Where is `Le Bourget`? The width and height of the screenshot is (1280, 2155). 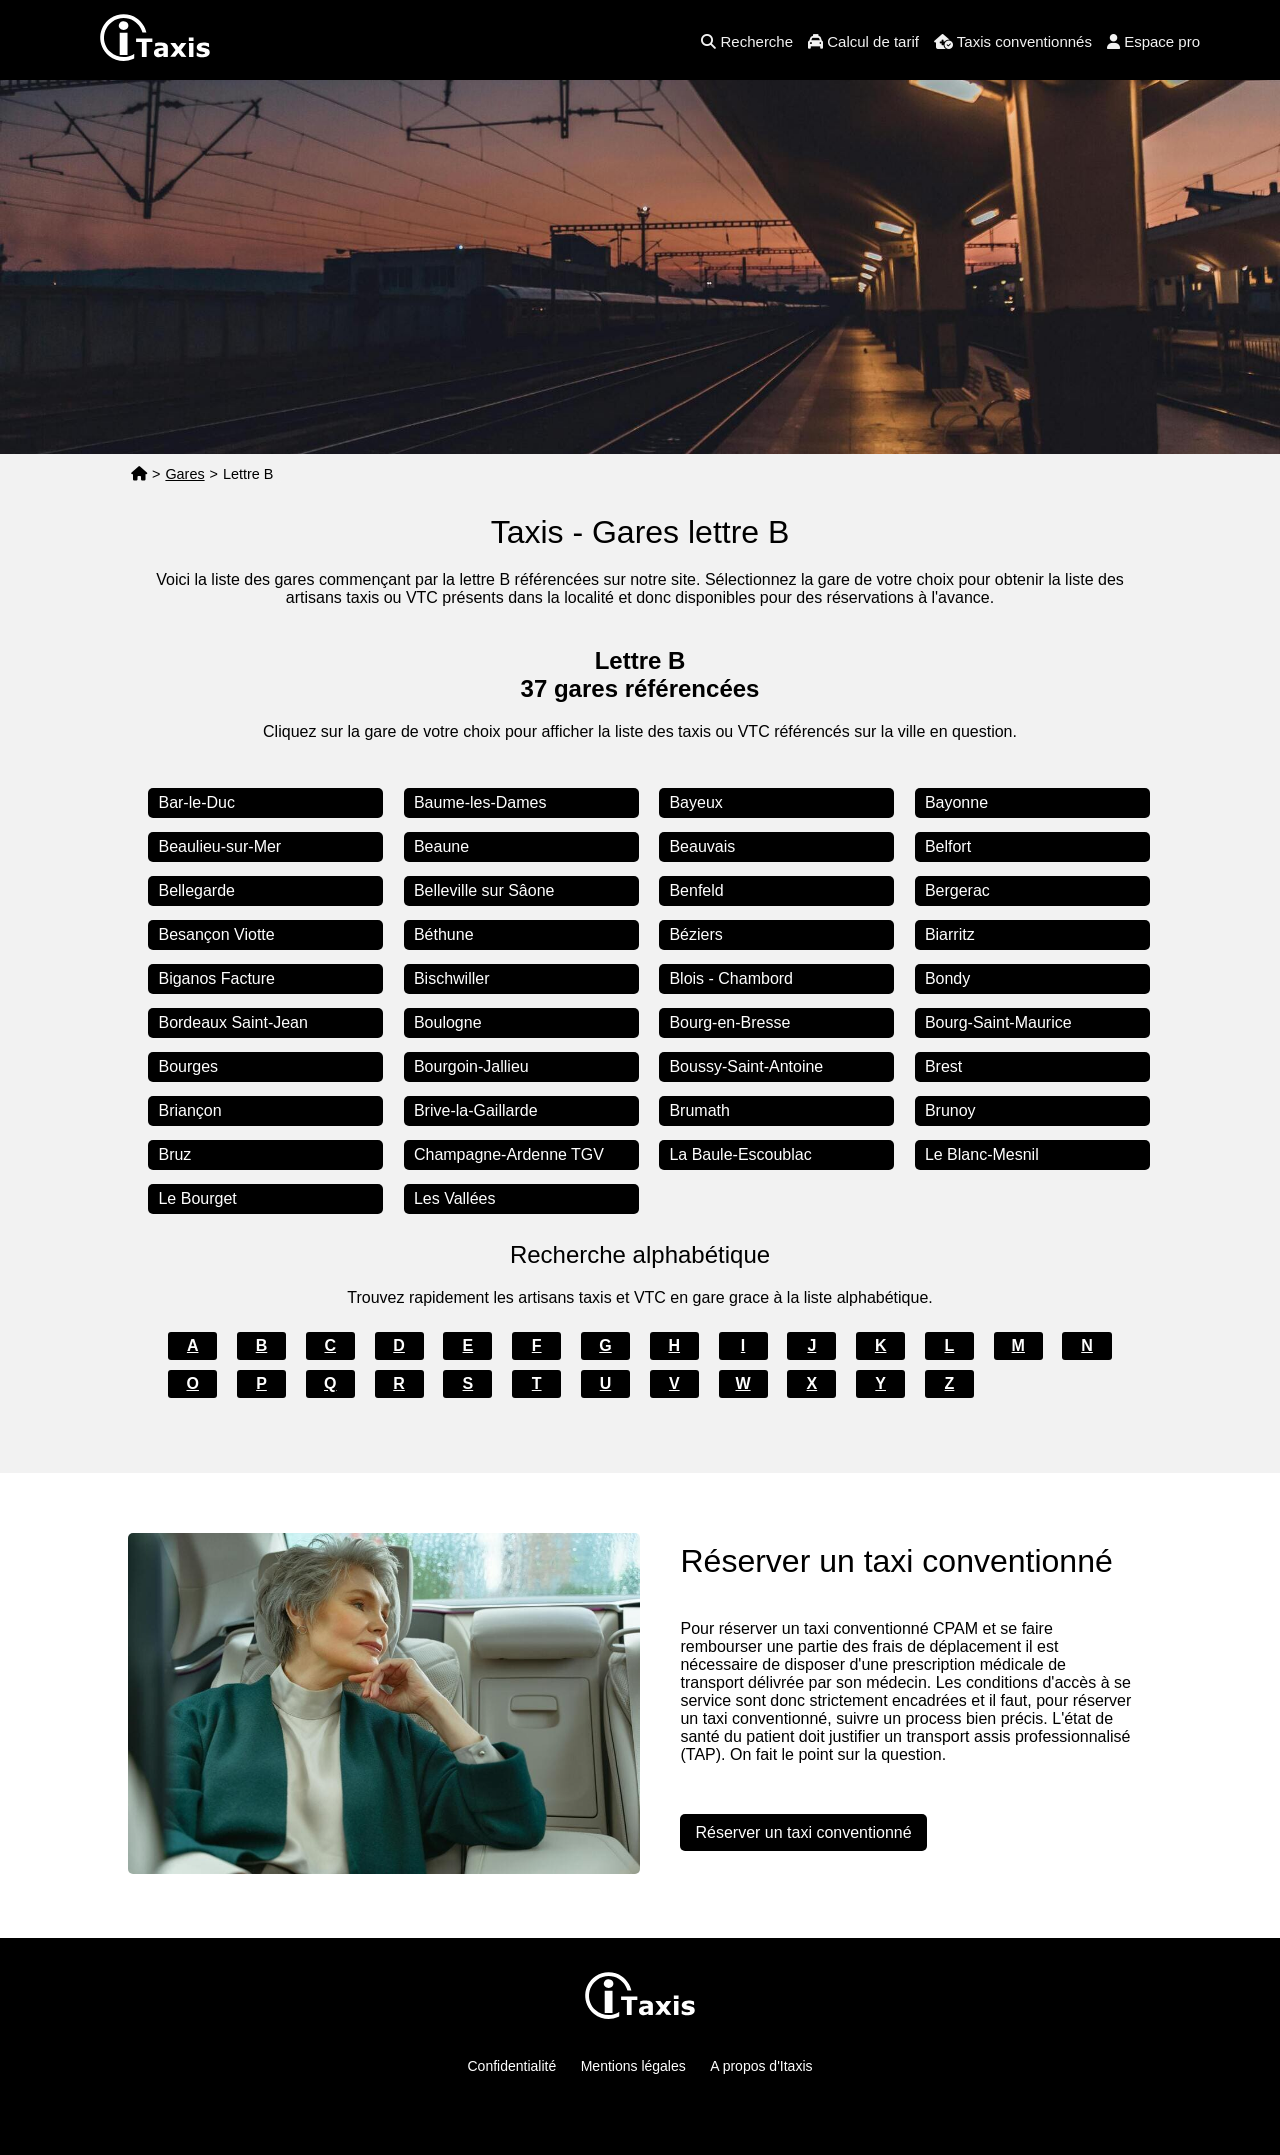 Le Bourget is located at coordinates (197, 1198).